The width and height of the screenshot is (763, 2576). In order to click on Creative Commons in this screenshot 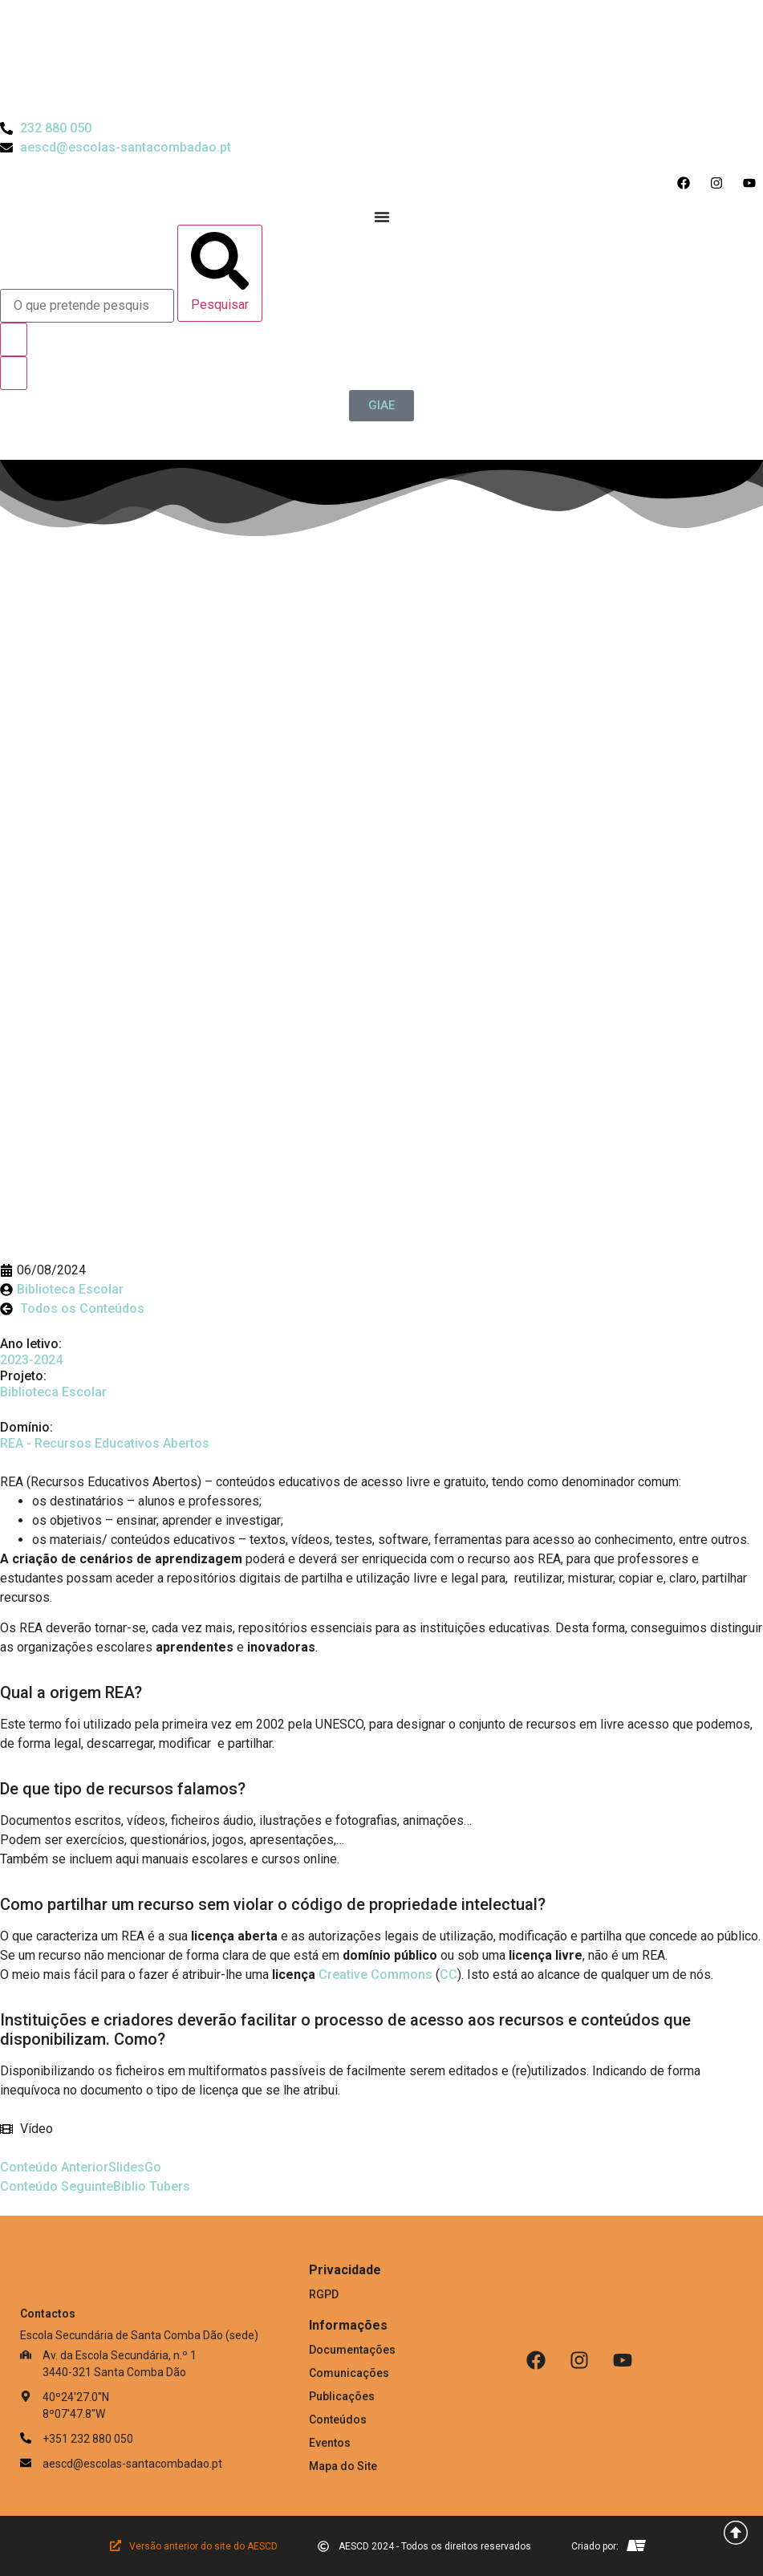, I will do `click(375, 1974)`.